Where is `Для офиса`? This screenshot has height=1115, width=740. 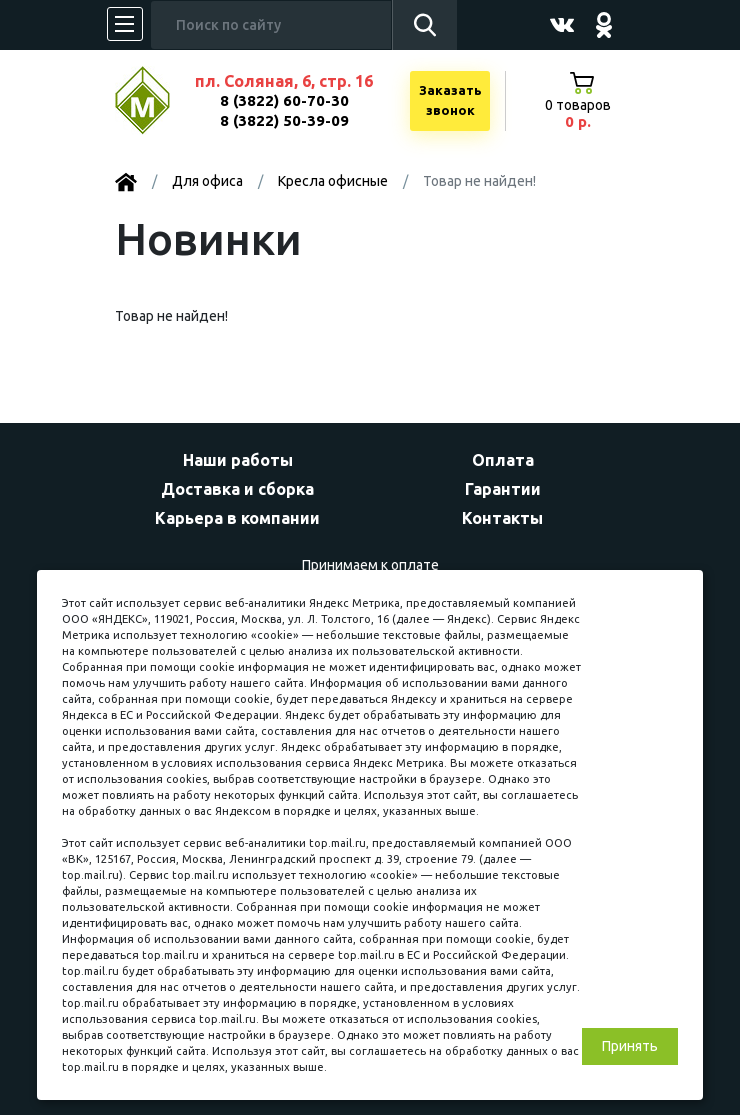 Для офиса is located at coordinates (207, 181).